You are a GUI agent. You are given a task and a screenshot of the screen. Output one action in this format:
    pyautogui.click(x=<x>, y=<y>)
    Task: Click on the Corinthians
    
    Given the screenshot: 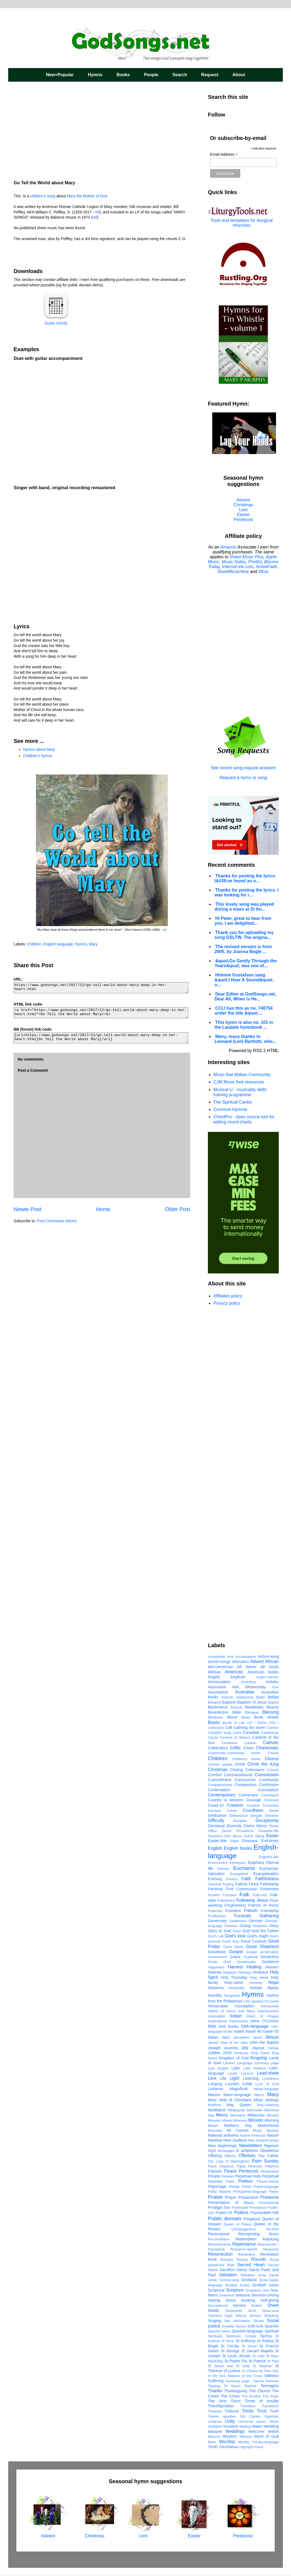 What is the action you would take?
    pyautogui.click(x=270, y=1795)
    